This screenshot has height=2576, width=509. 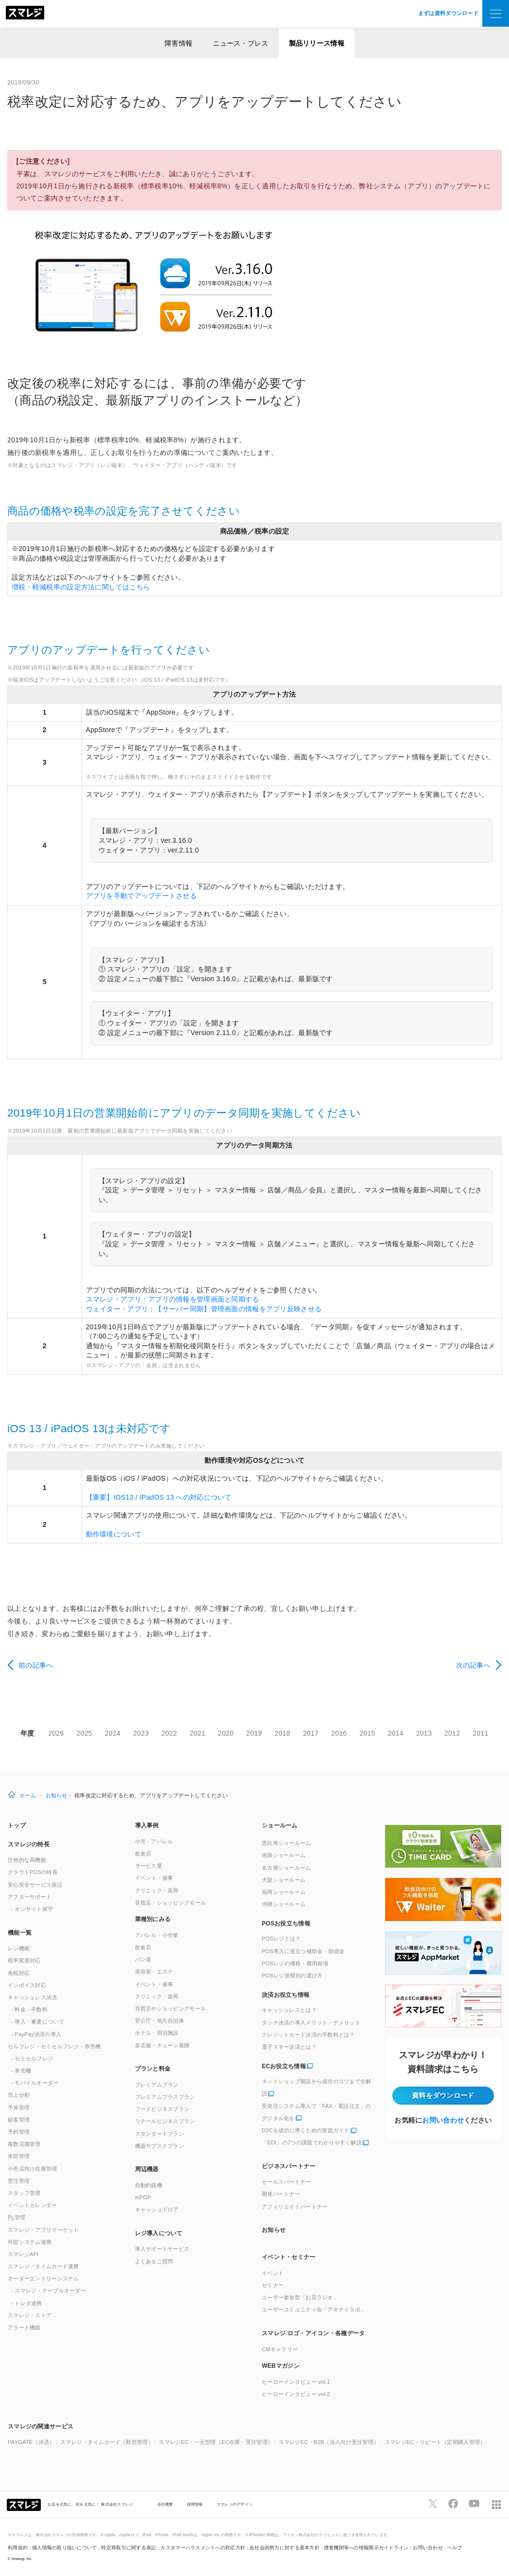 I want to click on - オンサイト保守, so click(x=32, y=1909).